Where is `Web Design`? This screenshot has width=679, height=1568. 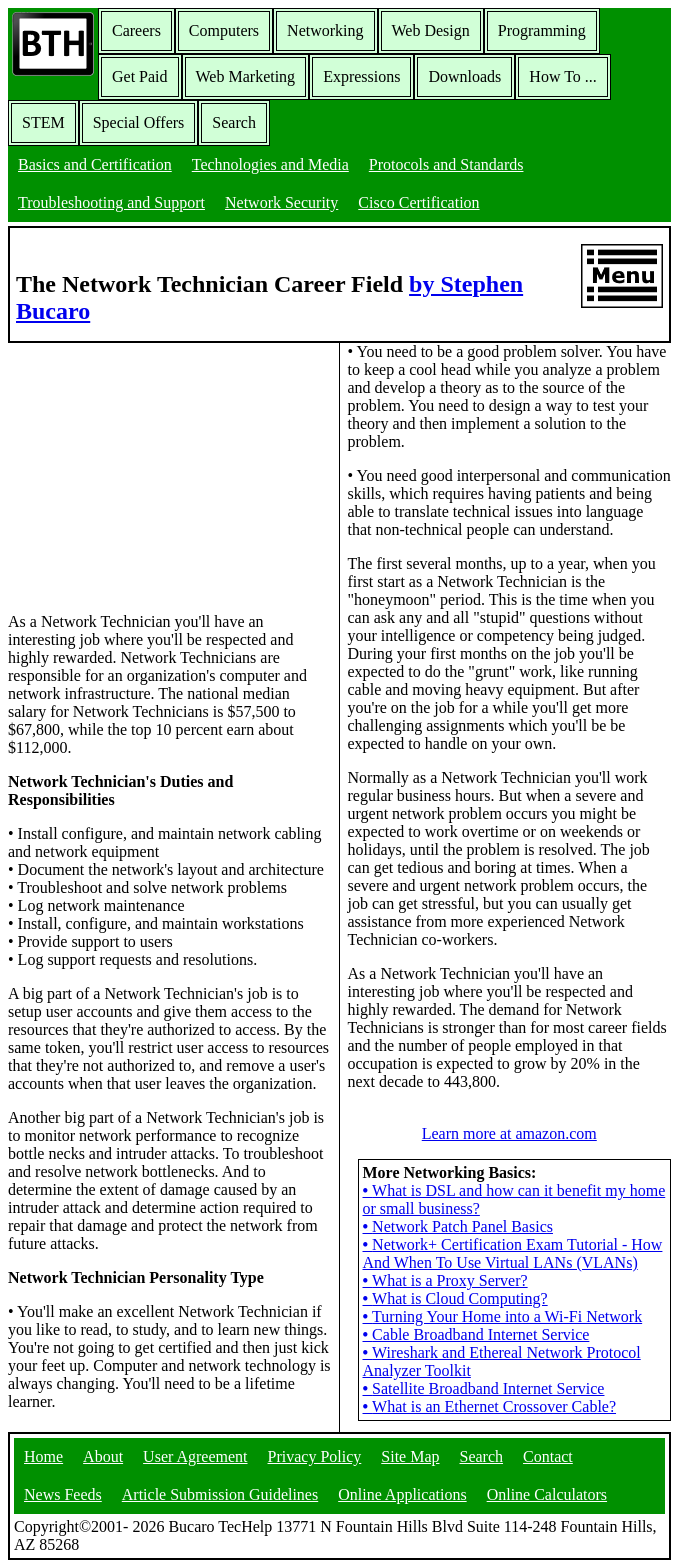
Web Design is located at coordinates (431, 30).